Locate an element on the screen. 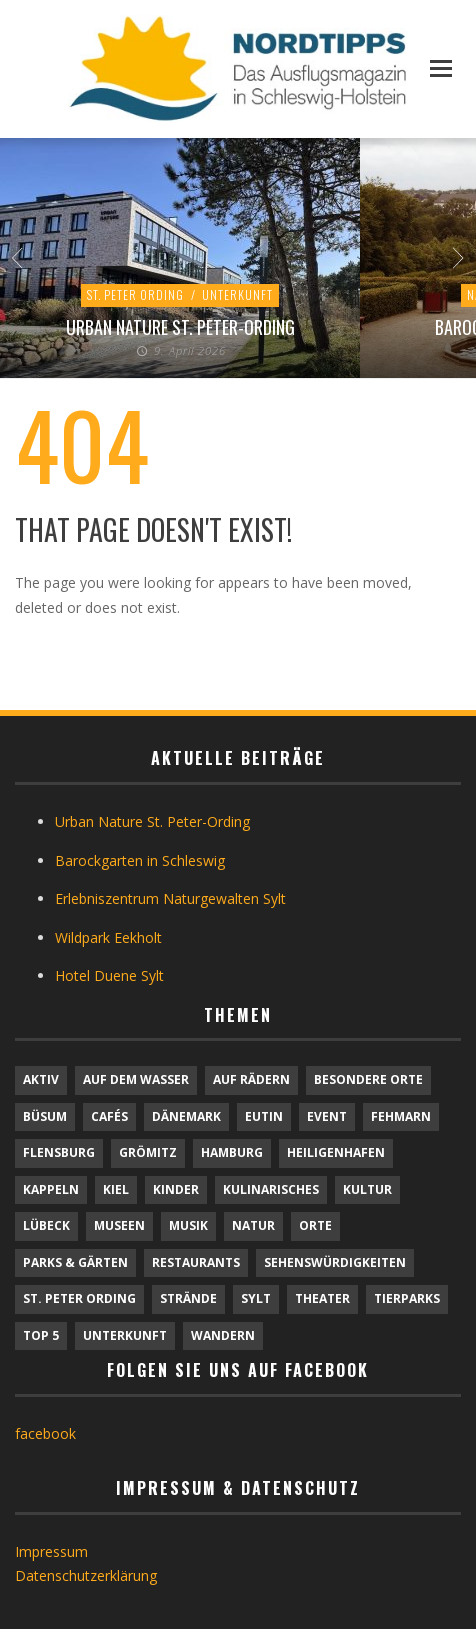 Image resolution: width=476 pixels, height=1629 pixels. TOP 5 [TOP 5 (6 Einträge)] is located at coordinates (41, 1335).